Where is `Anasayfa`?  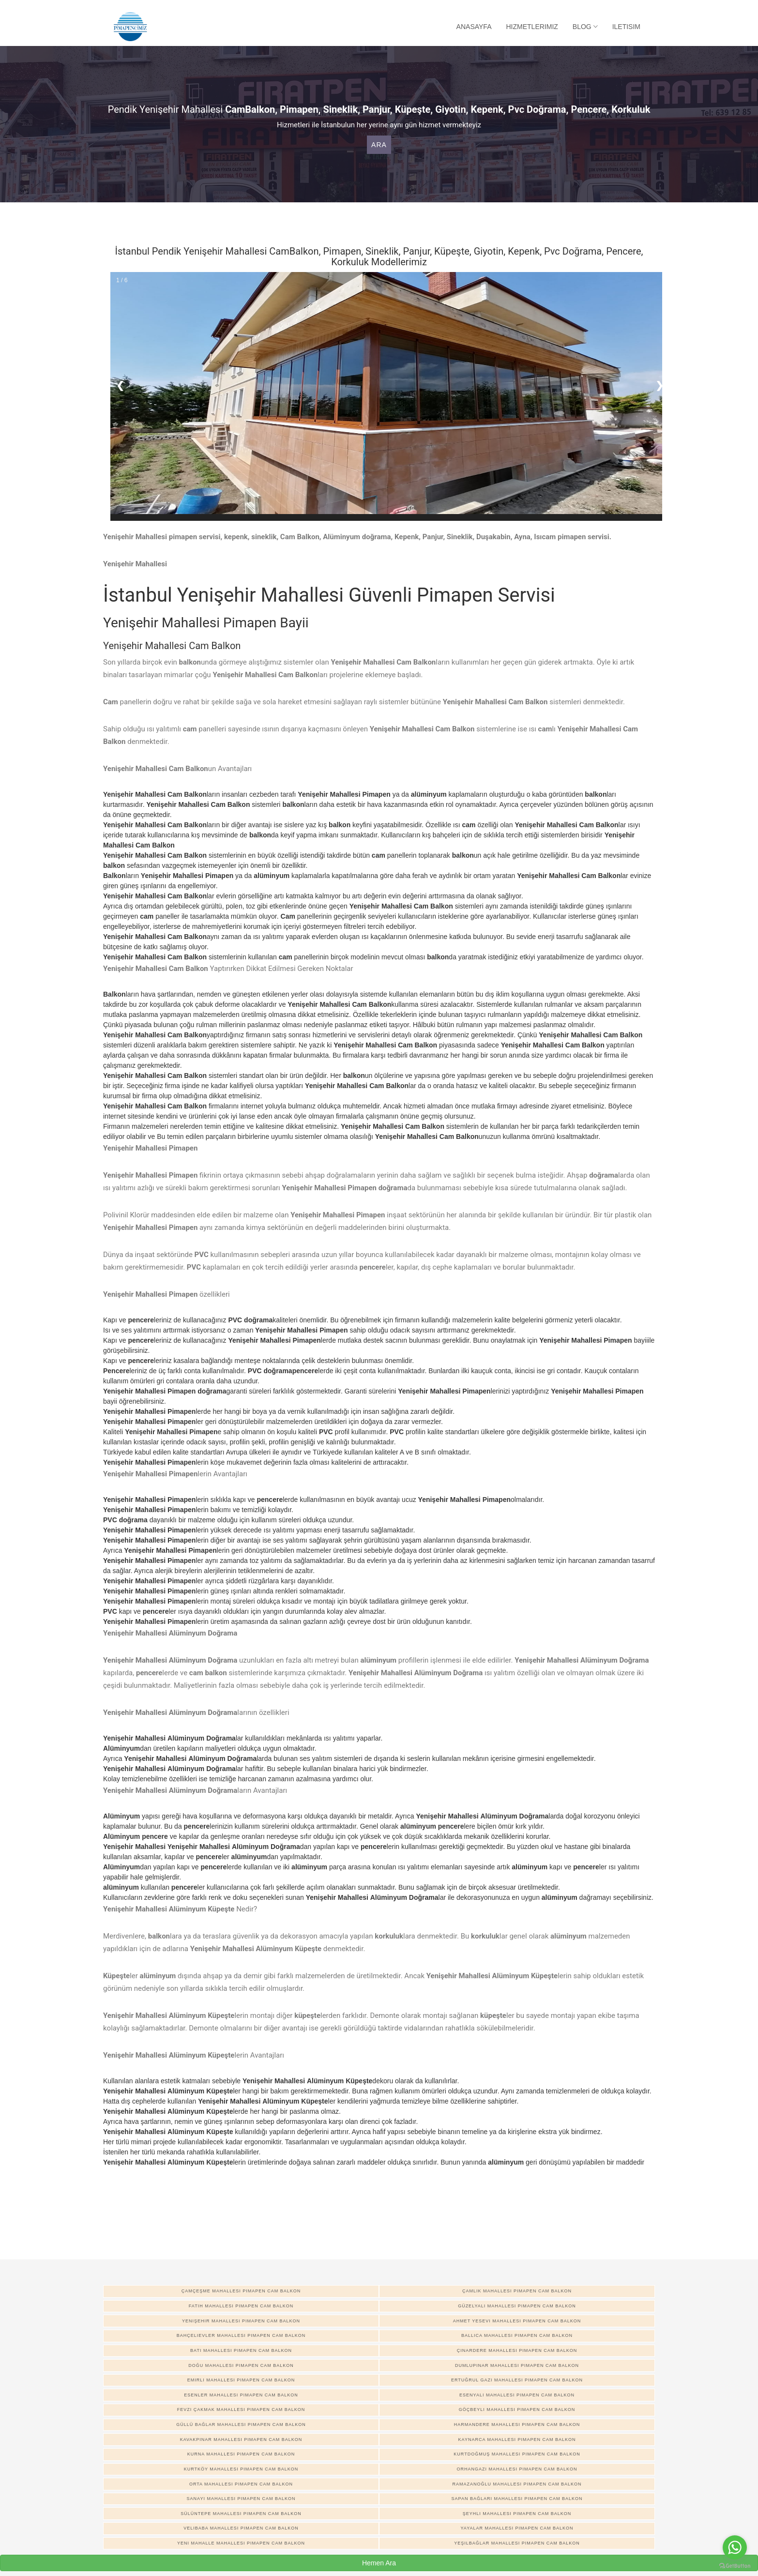 Anasayfa is located at coordinates (474, 26).